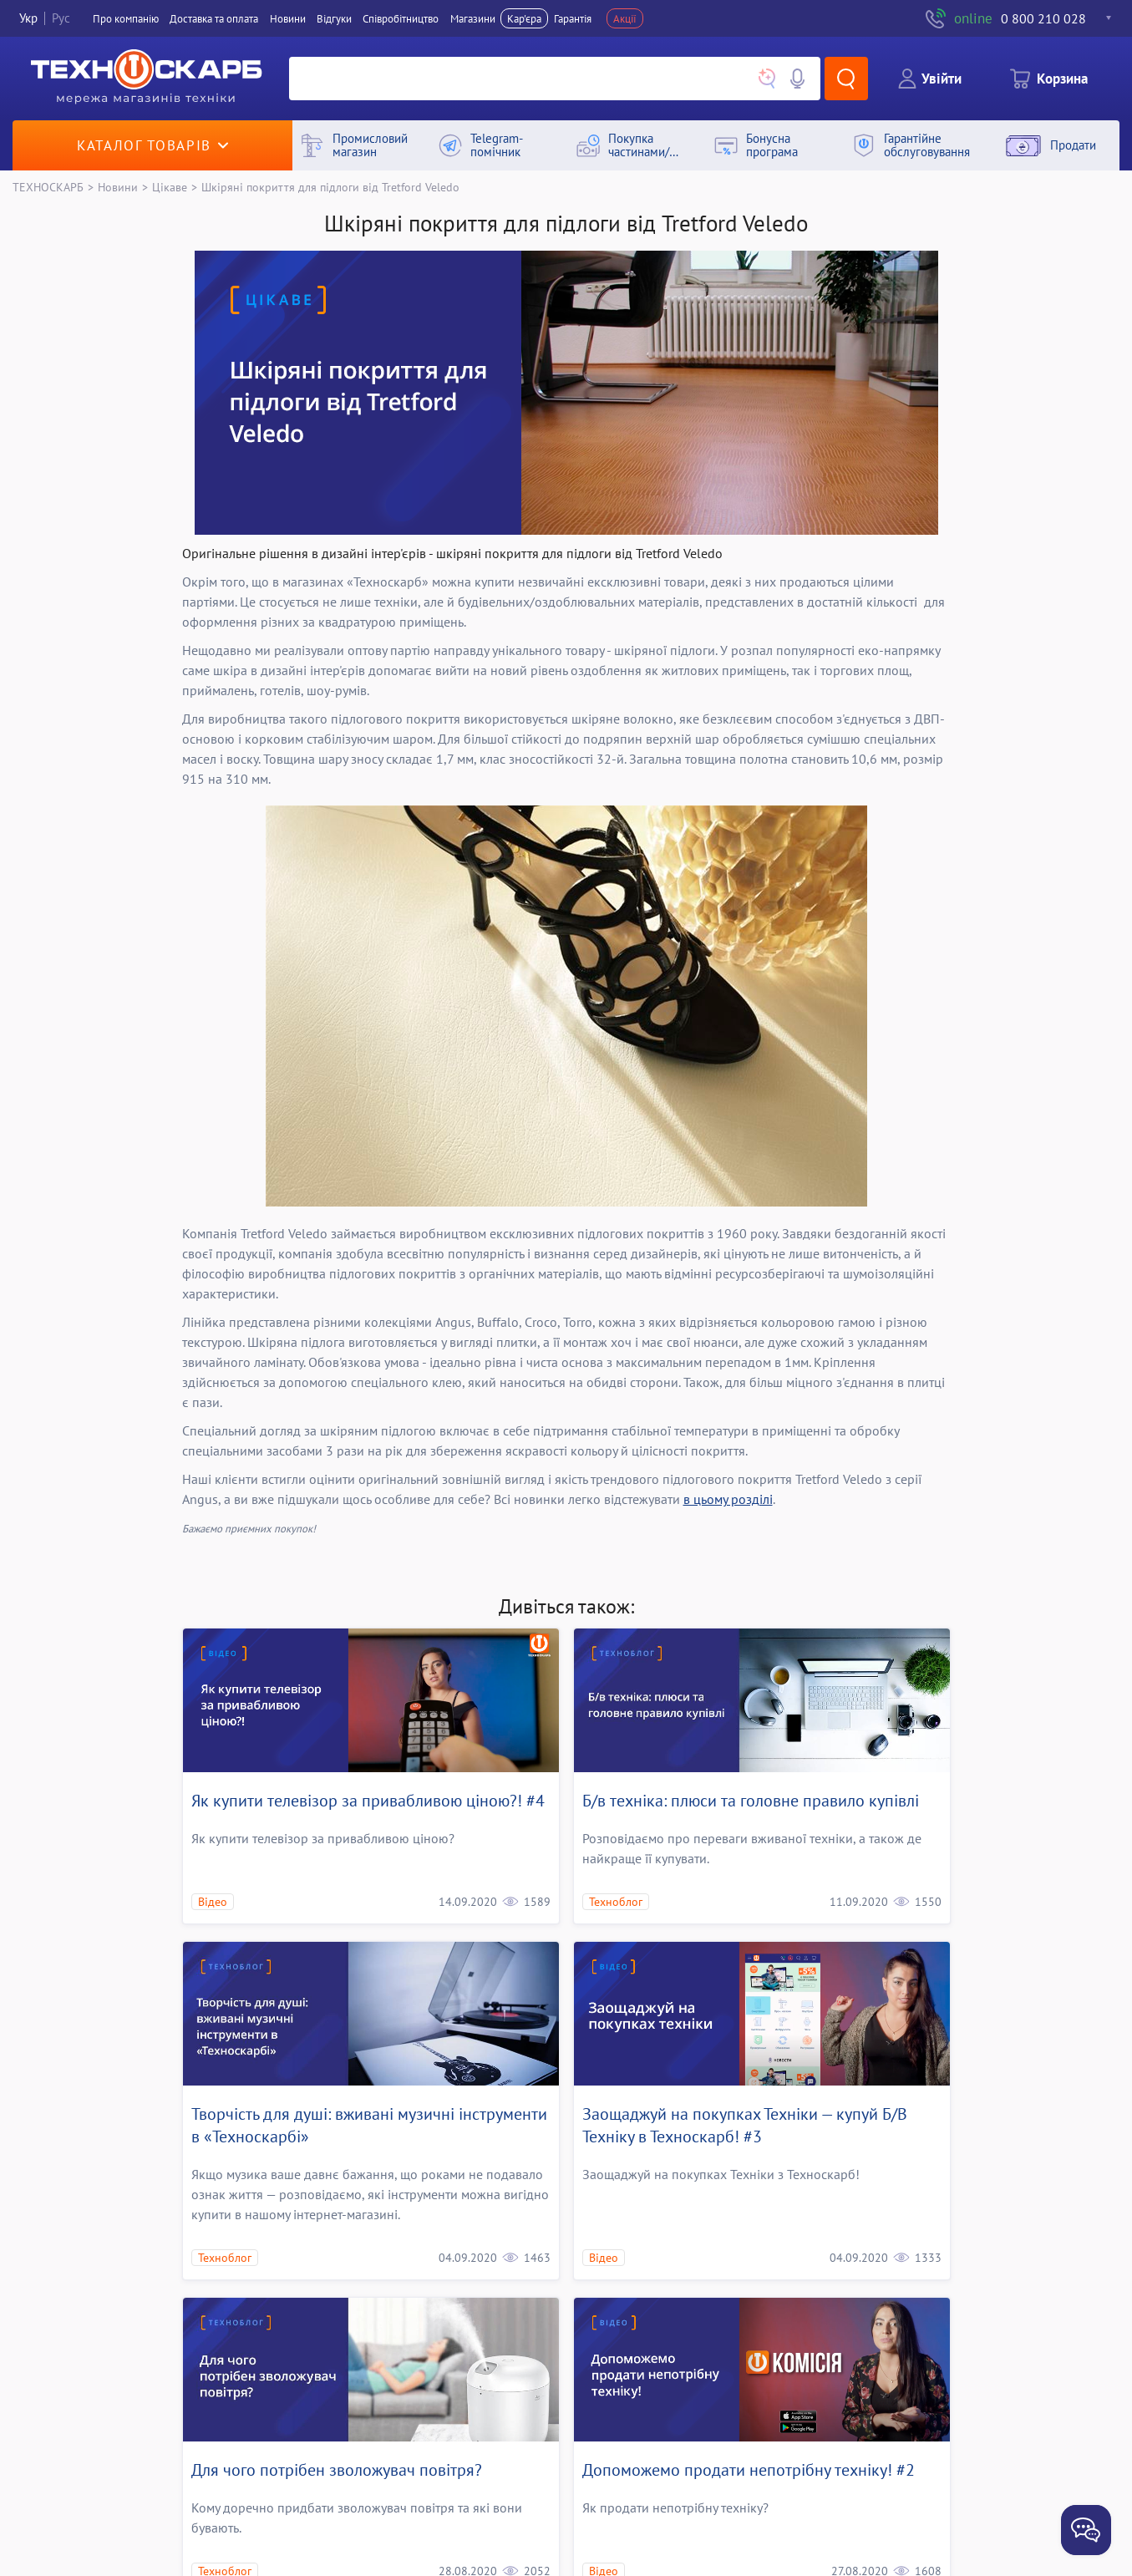 This screenshot has height=2576, width=1132. I want to click on Заощаджуй на покупках Технiки — купуй Б/В Технiку в Техноскарб! #3, so click(744, 2125).